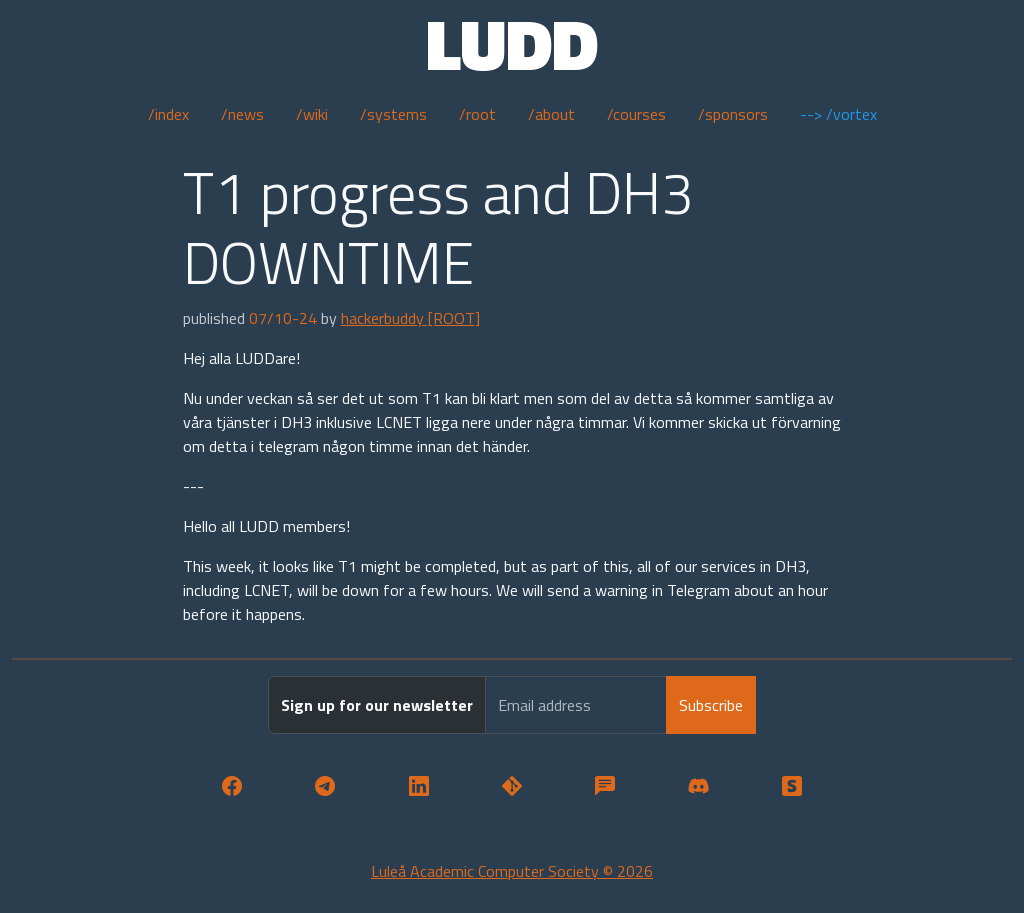 This screenshot has height=913, width=1024. I want to click on /systems, so click(393, 114).